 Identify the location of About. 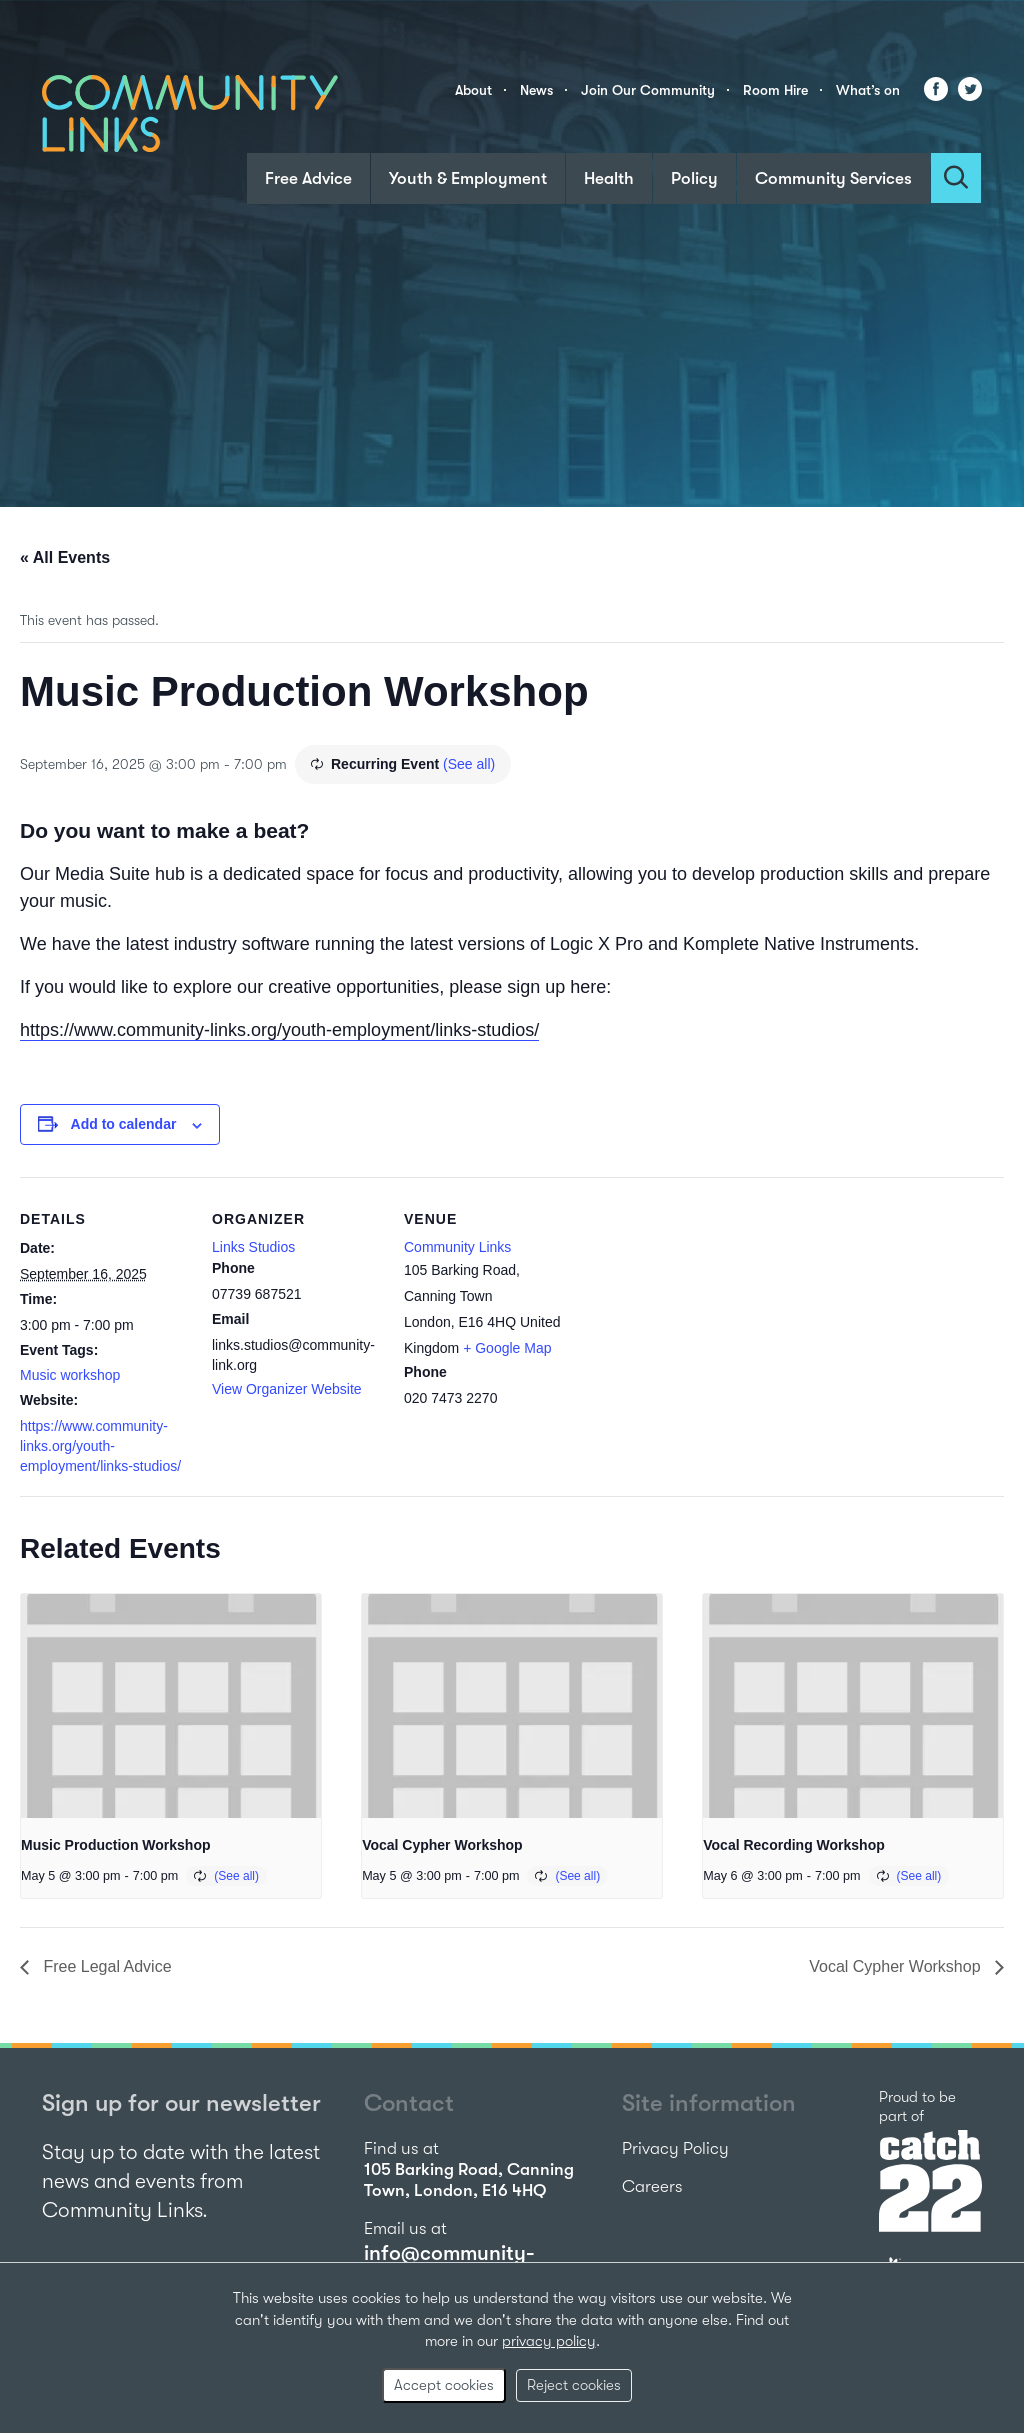
(473, 90).